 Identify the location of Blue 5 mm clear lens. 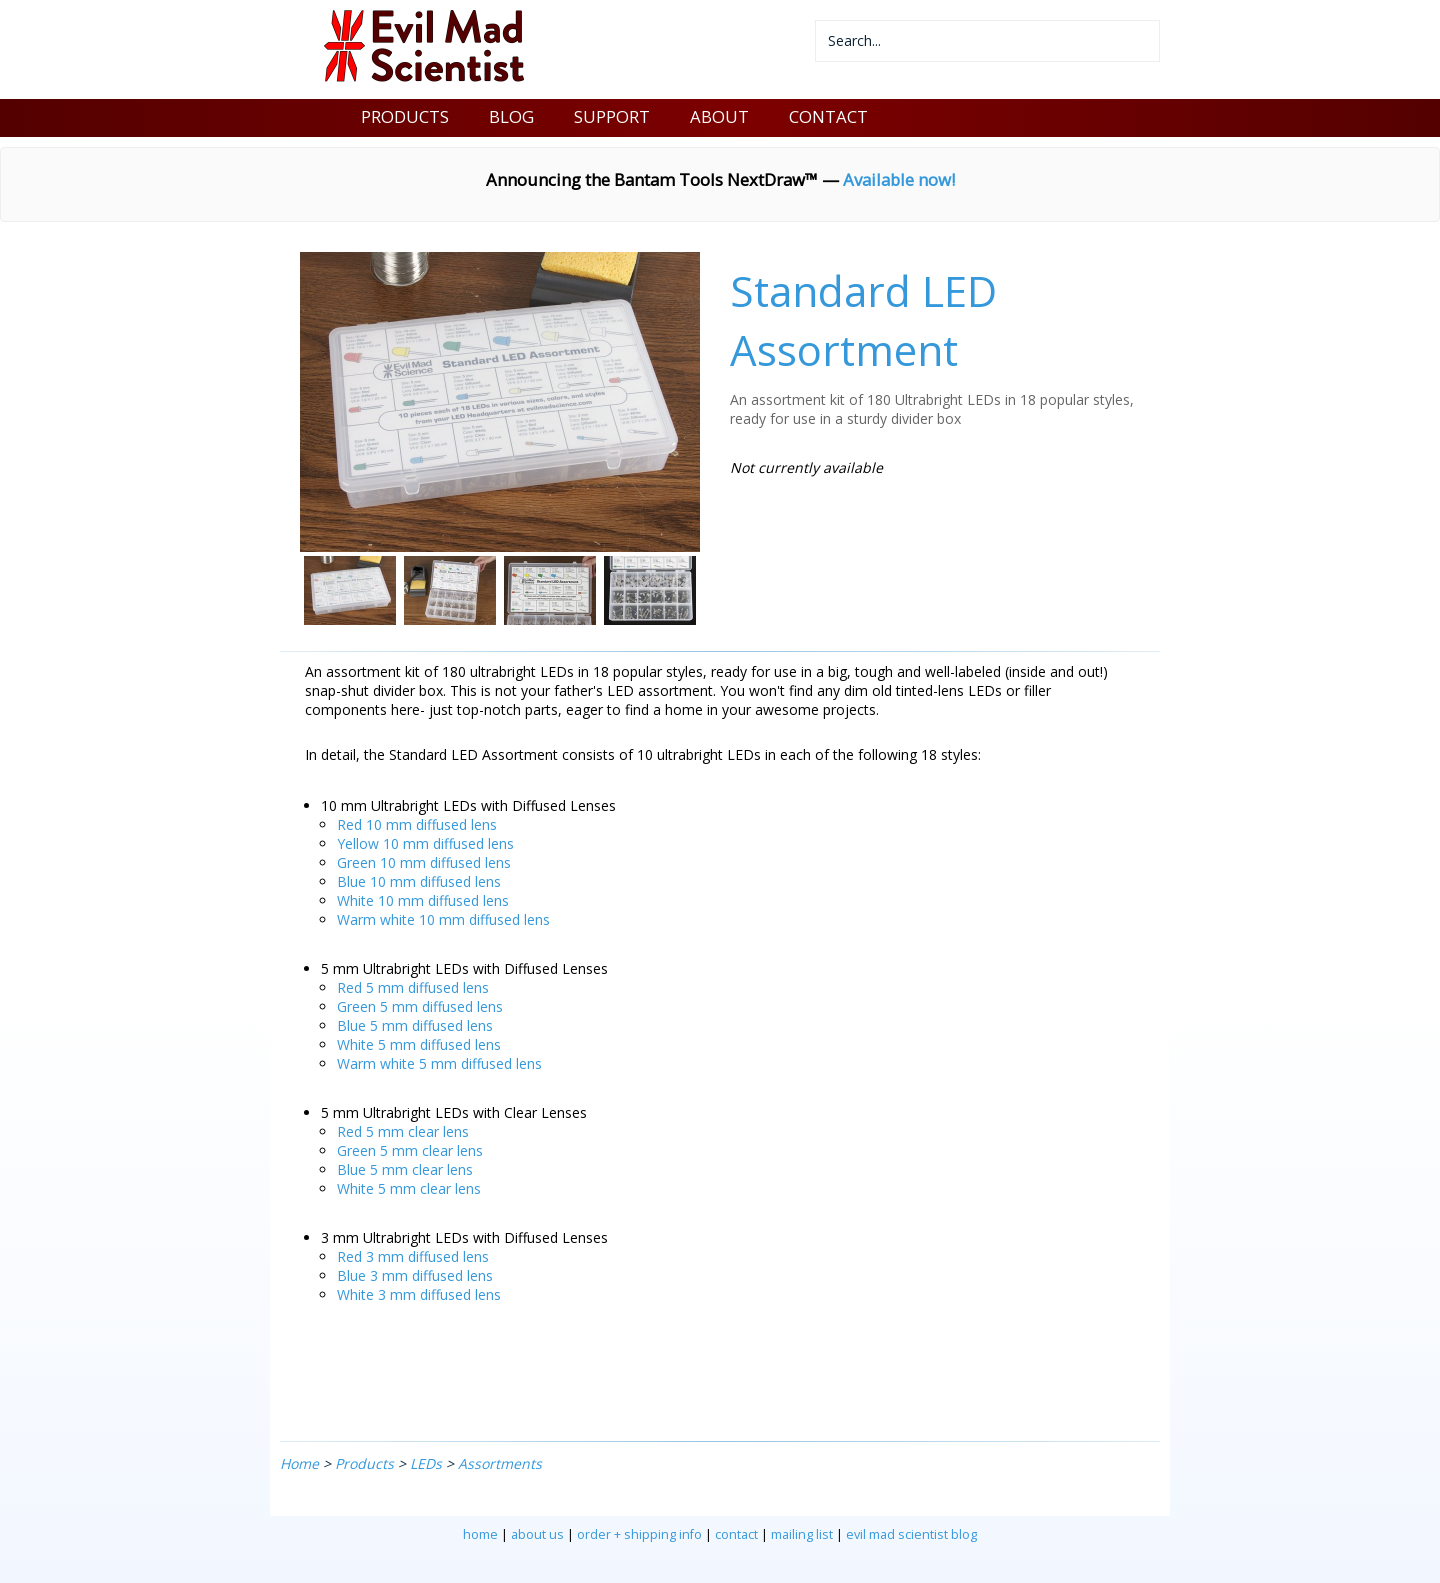
(405, 1169).